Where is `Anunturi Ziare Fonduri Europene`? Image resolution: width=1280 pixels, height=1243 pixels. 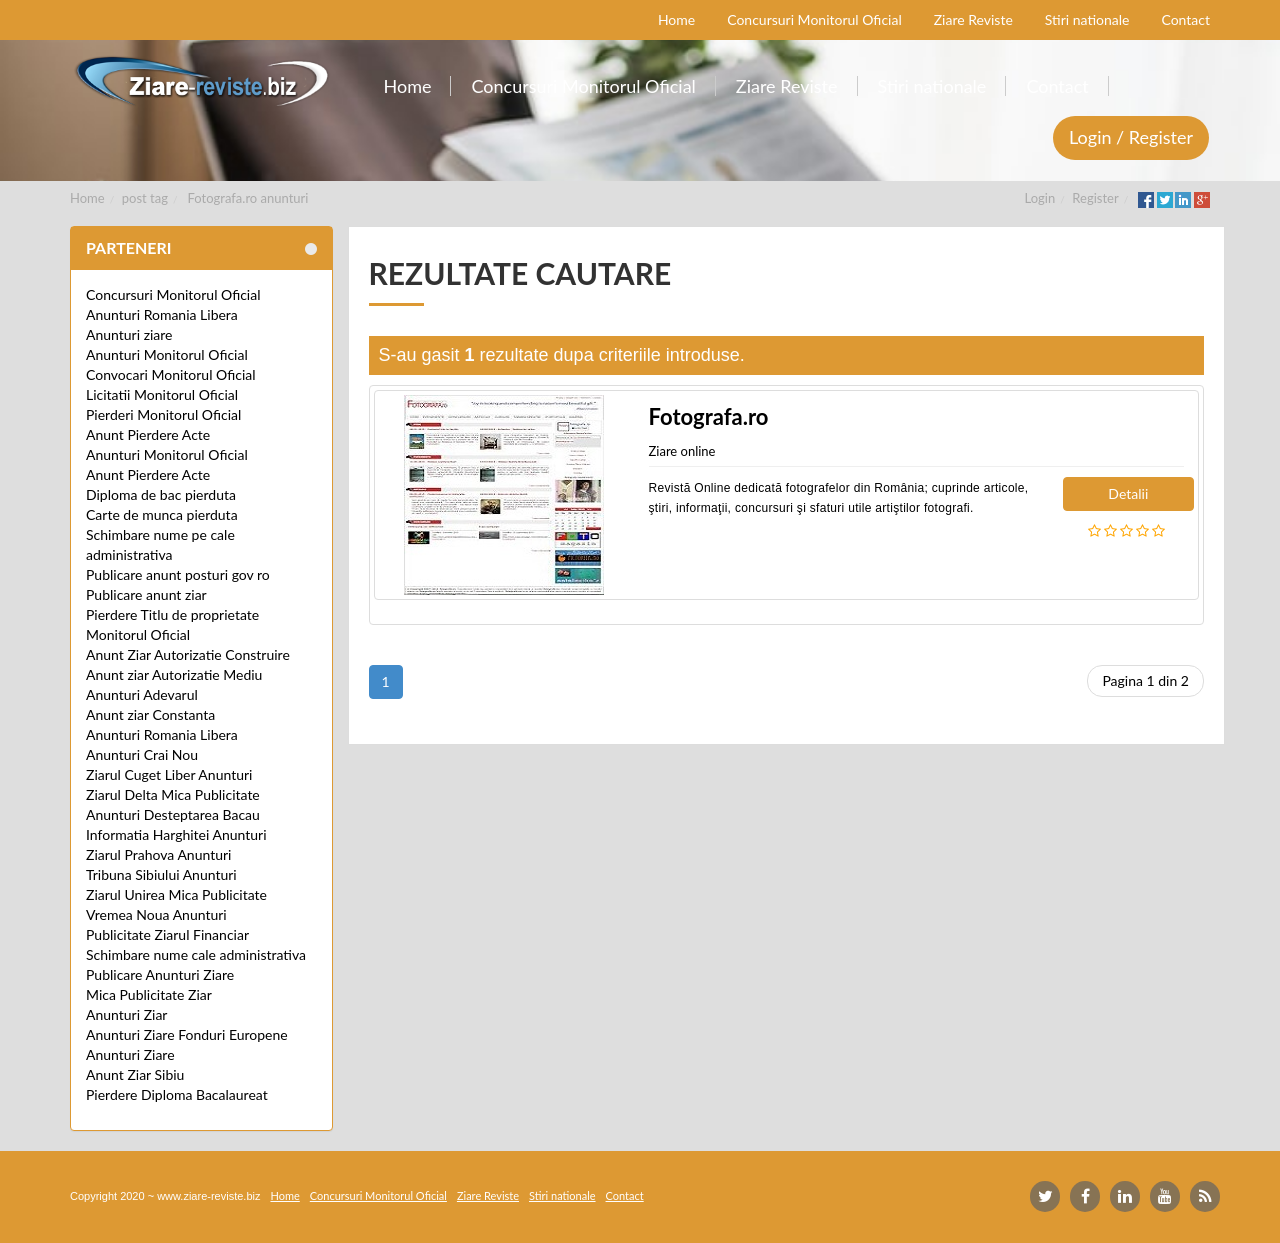 Anunturi Ziare Fonduri Europene is located at coordinates (187, 1034).